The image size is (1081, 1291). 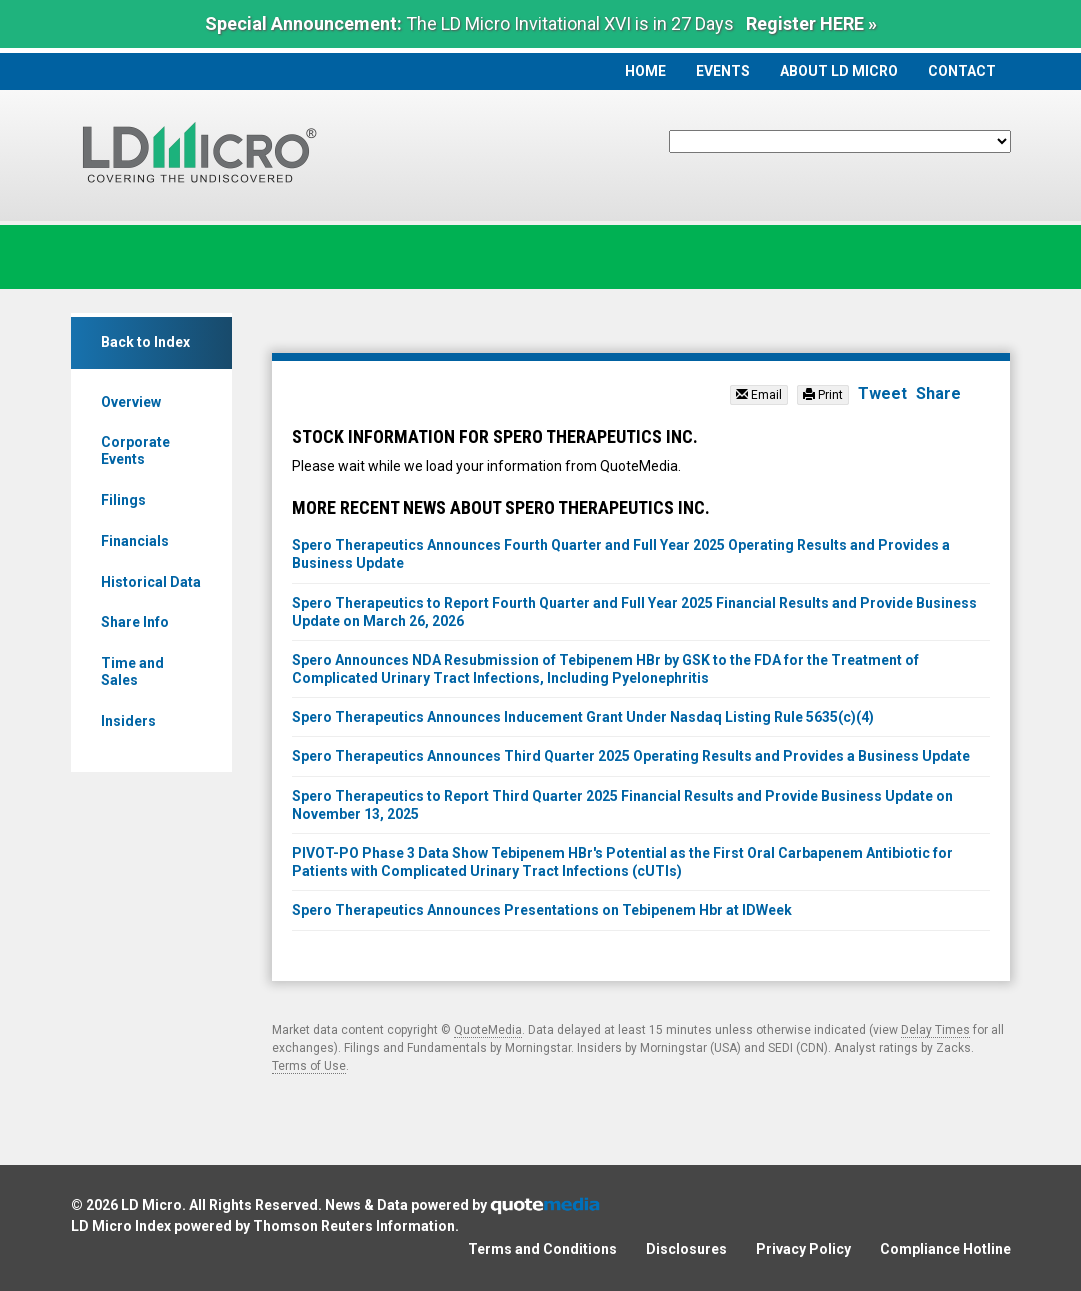 What do you see at coordinates (488, 1030) in the screenshot?
I see `QuoteMedia` at bounding box center [488, 1030].